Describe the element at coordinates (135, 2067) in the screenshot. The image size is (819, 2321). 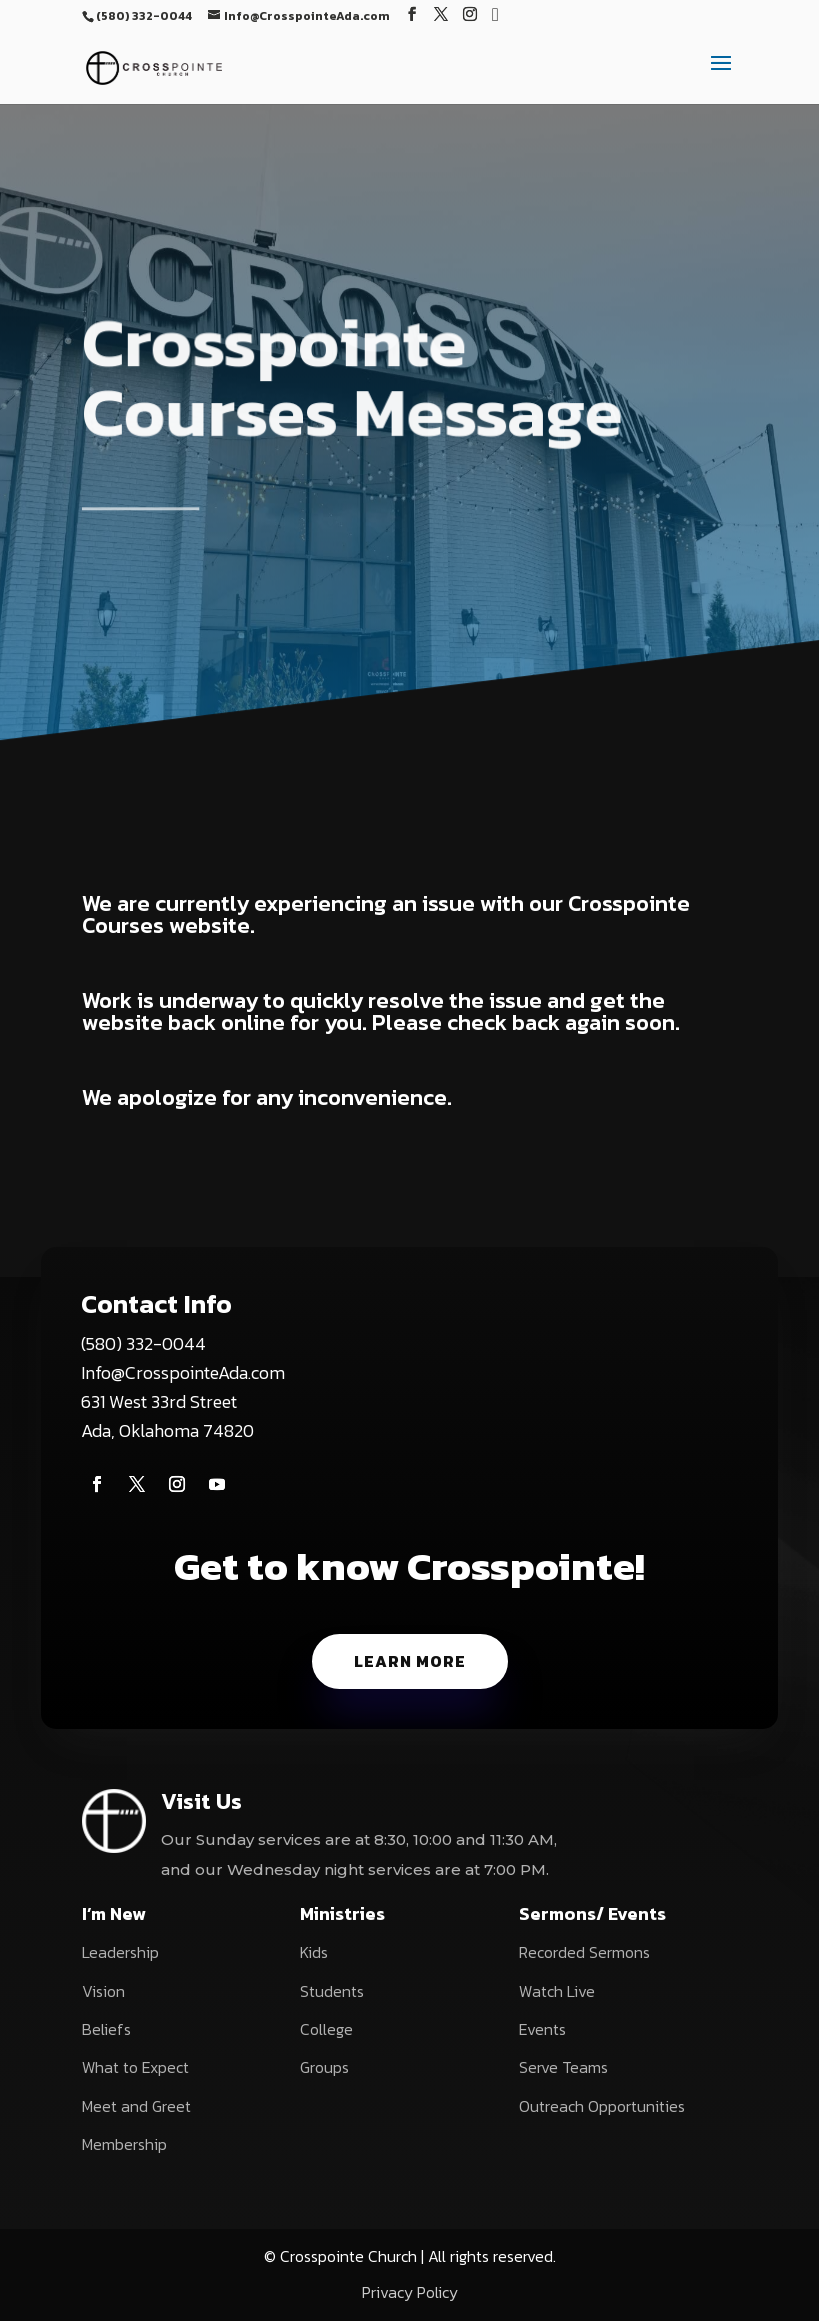
I see `What to Expect` at that location.